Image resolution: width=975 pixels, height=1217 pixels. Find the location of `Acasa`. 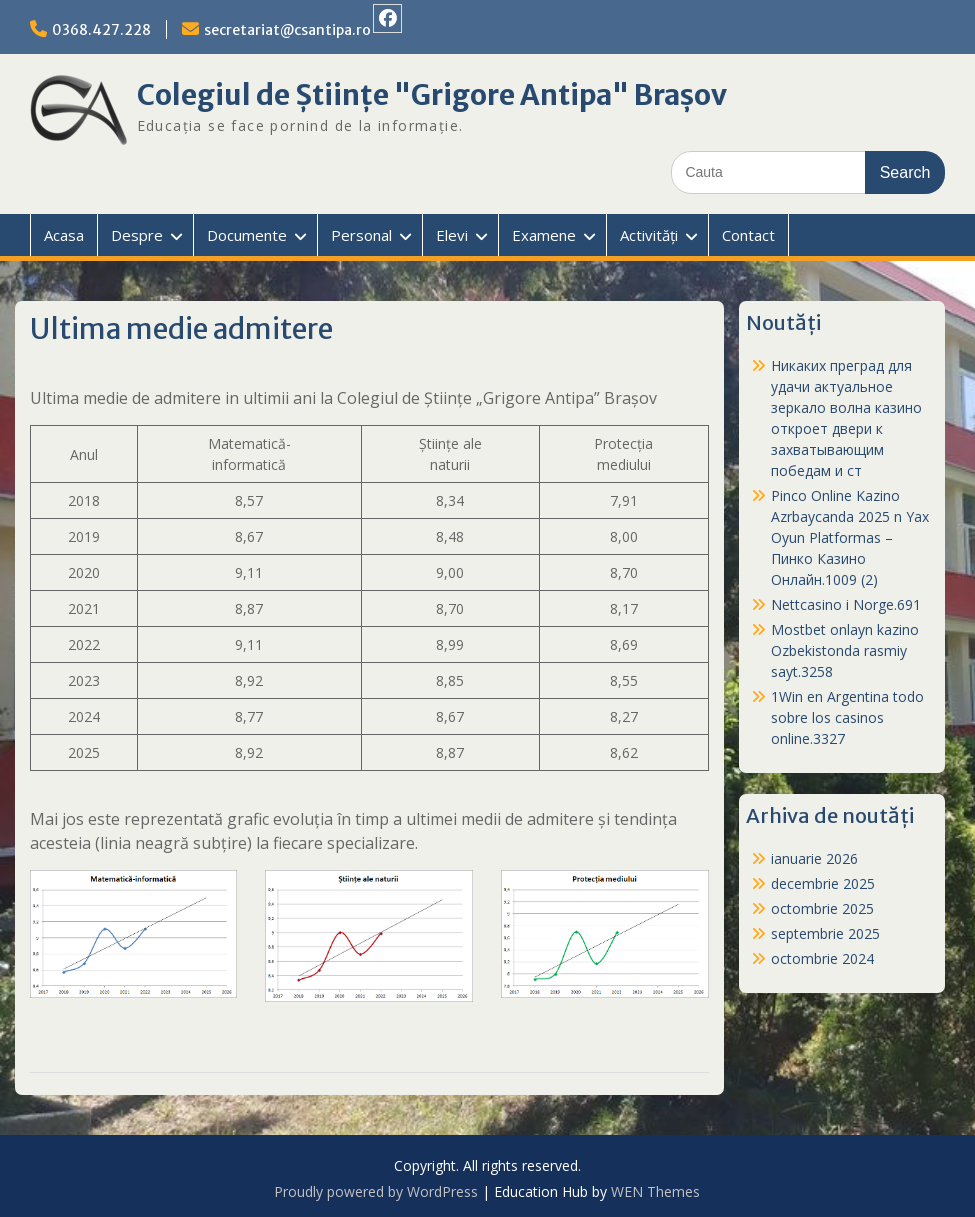

Acasa is located at coordinates (64, 235).